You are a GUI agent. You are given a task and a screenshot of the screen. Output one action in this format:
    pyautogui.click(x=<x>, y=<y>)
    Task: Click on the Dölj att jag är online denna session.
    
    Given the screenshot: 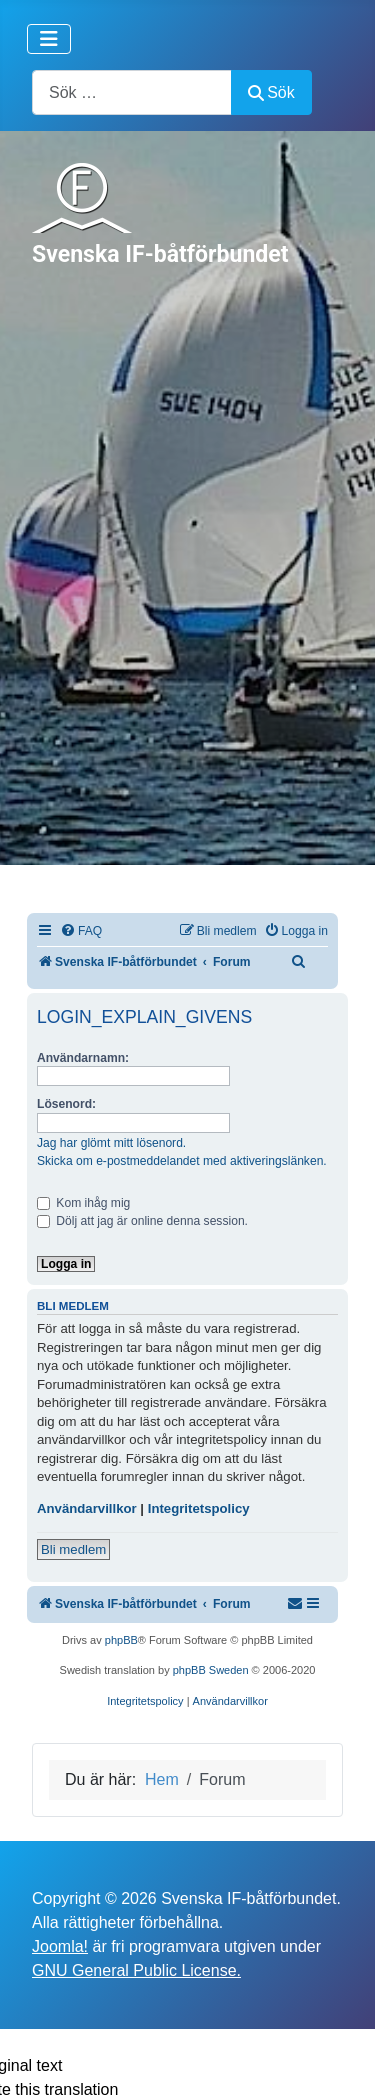 What is the action you would take?
    pyautogui.click(x=142, y=1221)
    